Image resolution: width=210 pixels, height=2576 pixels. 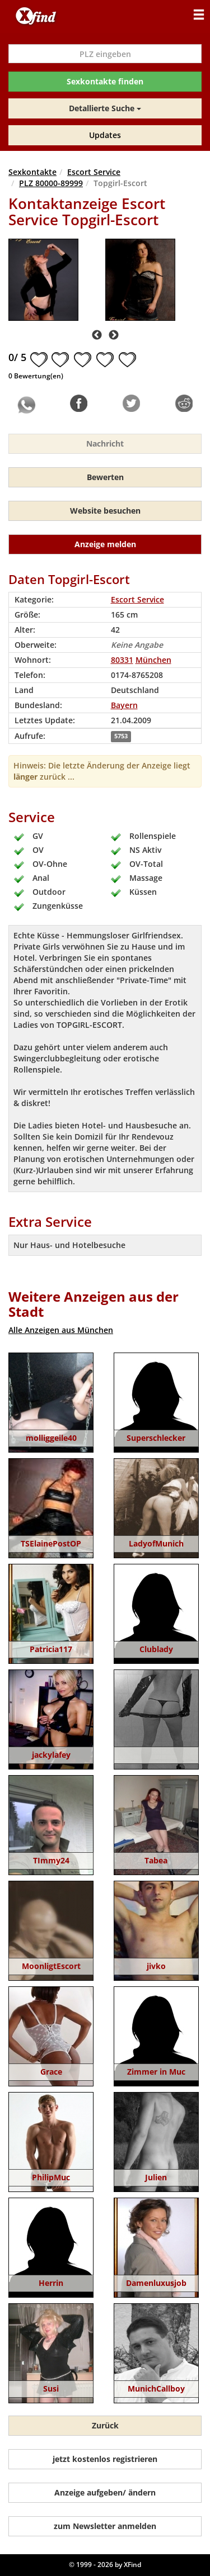 What do you see at coordinates (113, 335) in the screenshot?
I see `Next` at bounding box center [113, 335].